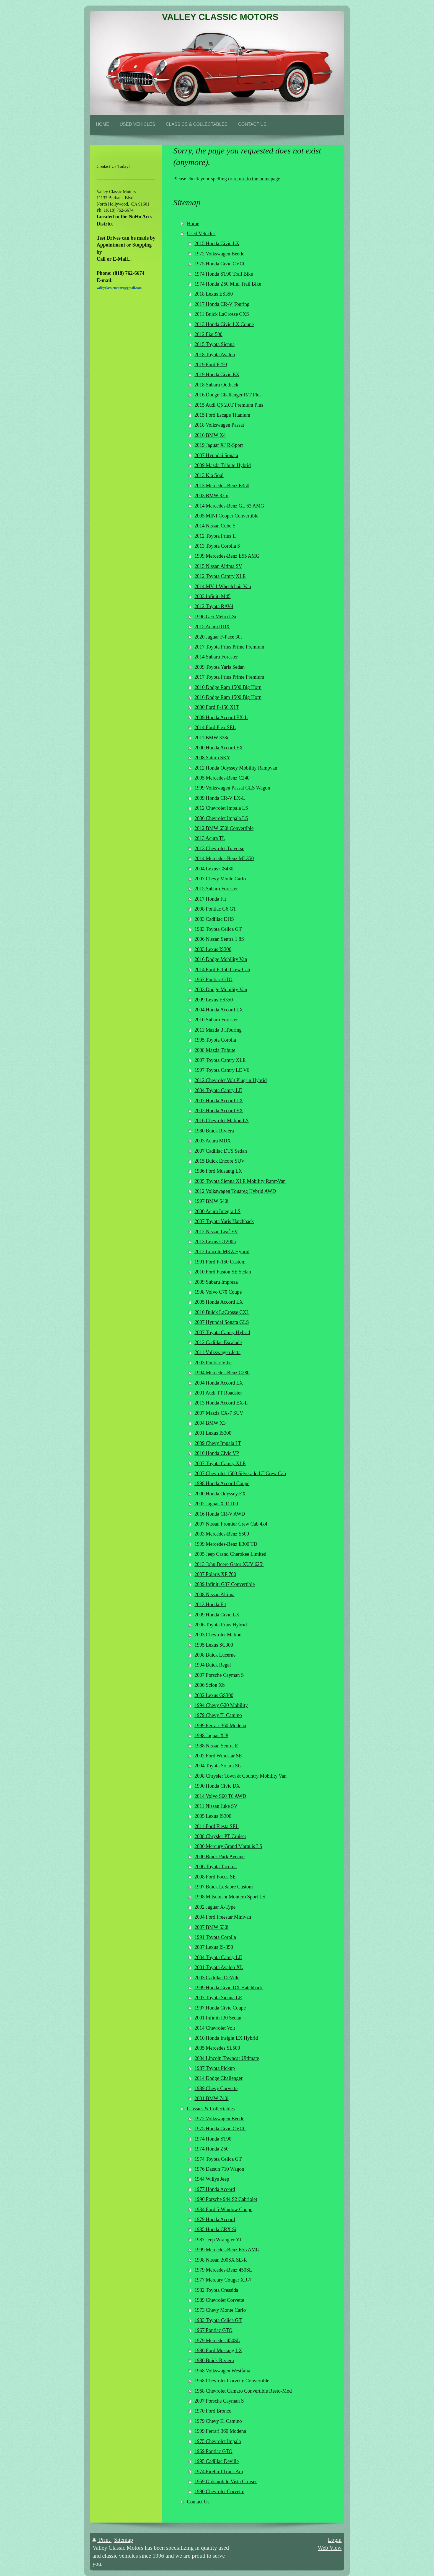 This screenshot has width=434, height=2576. Describe the element at coordinates (216, 888) in the screenshot. I see `2015 Subaru Forester` at that location.